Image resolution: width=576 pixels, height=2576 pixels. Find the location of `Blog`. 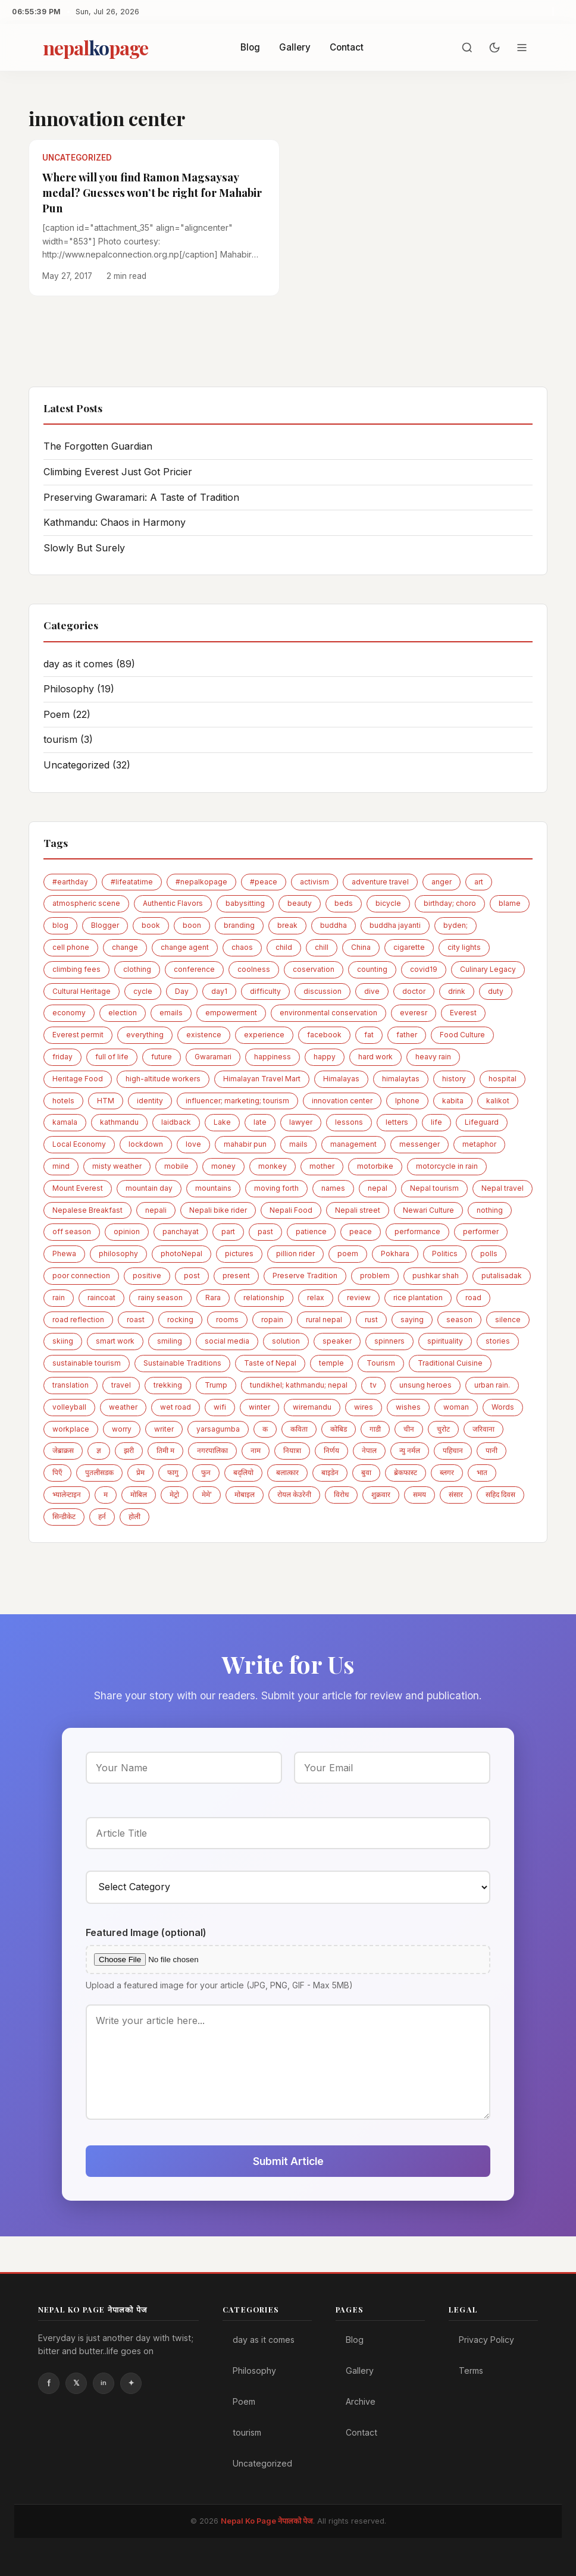

Blog is located at coordinates (250, 47).